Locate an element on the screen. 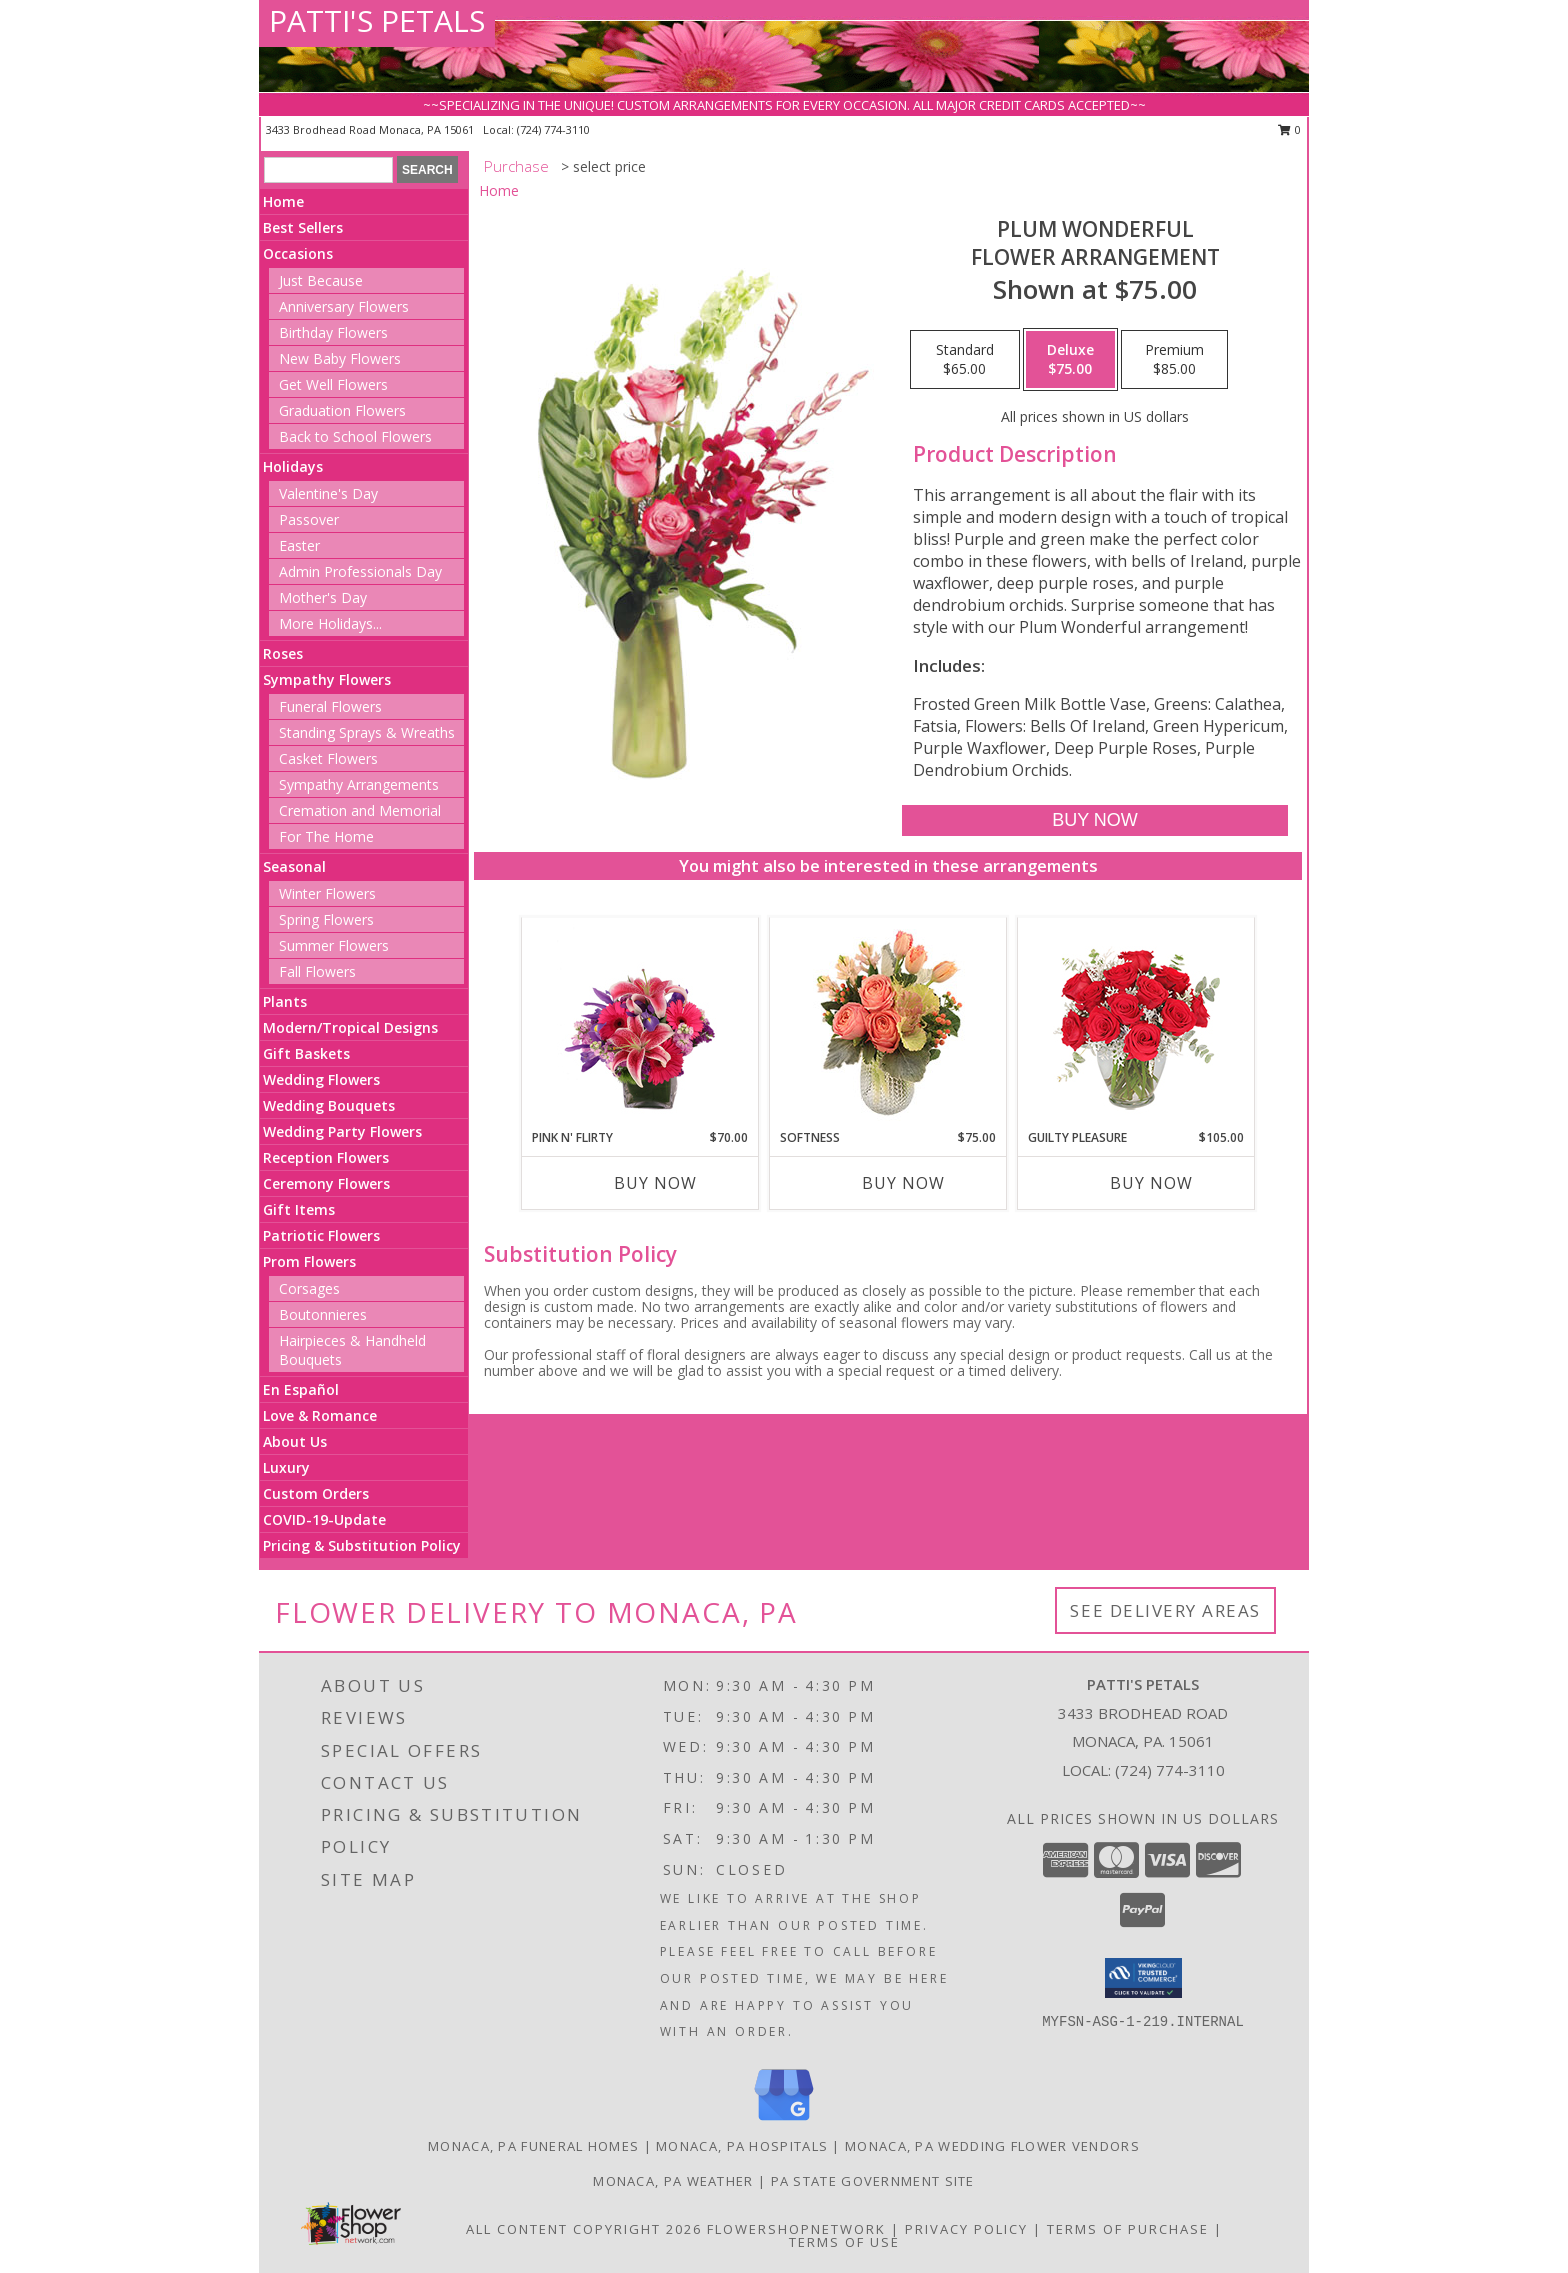 Image resolution: width=1568 pixels, height=2273 pixels. Ceremony Flowers is located at coordinates (326, 1183).